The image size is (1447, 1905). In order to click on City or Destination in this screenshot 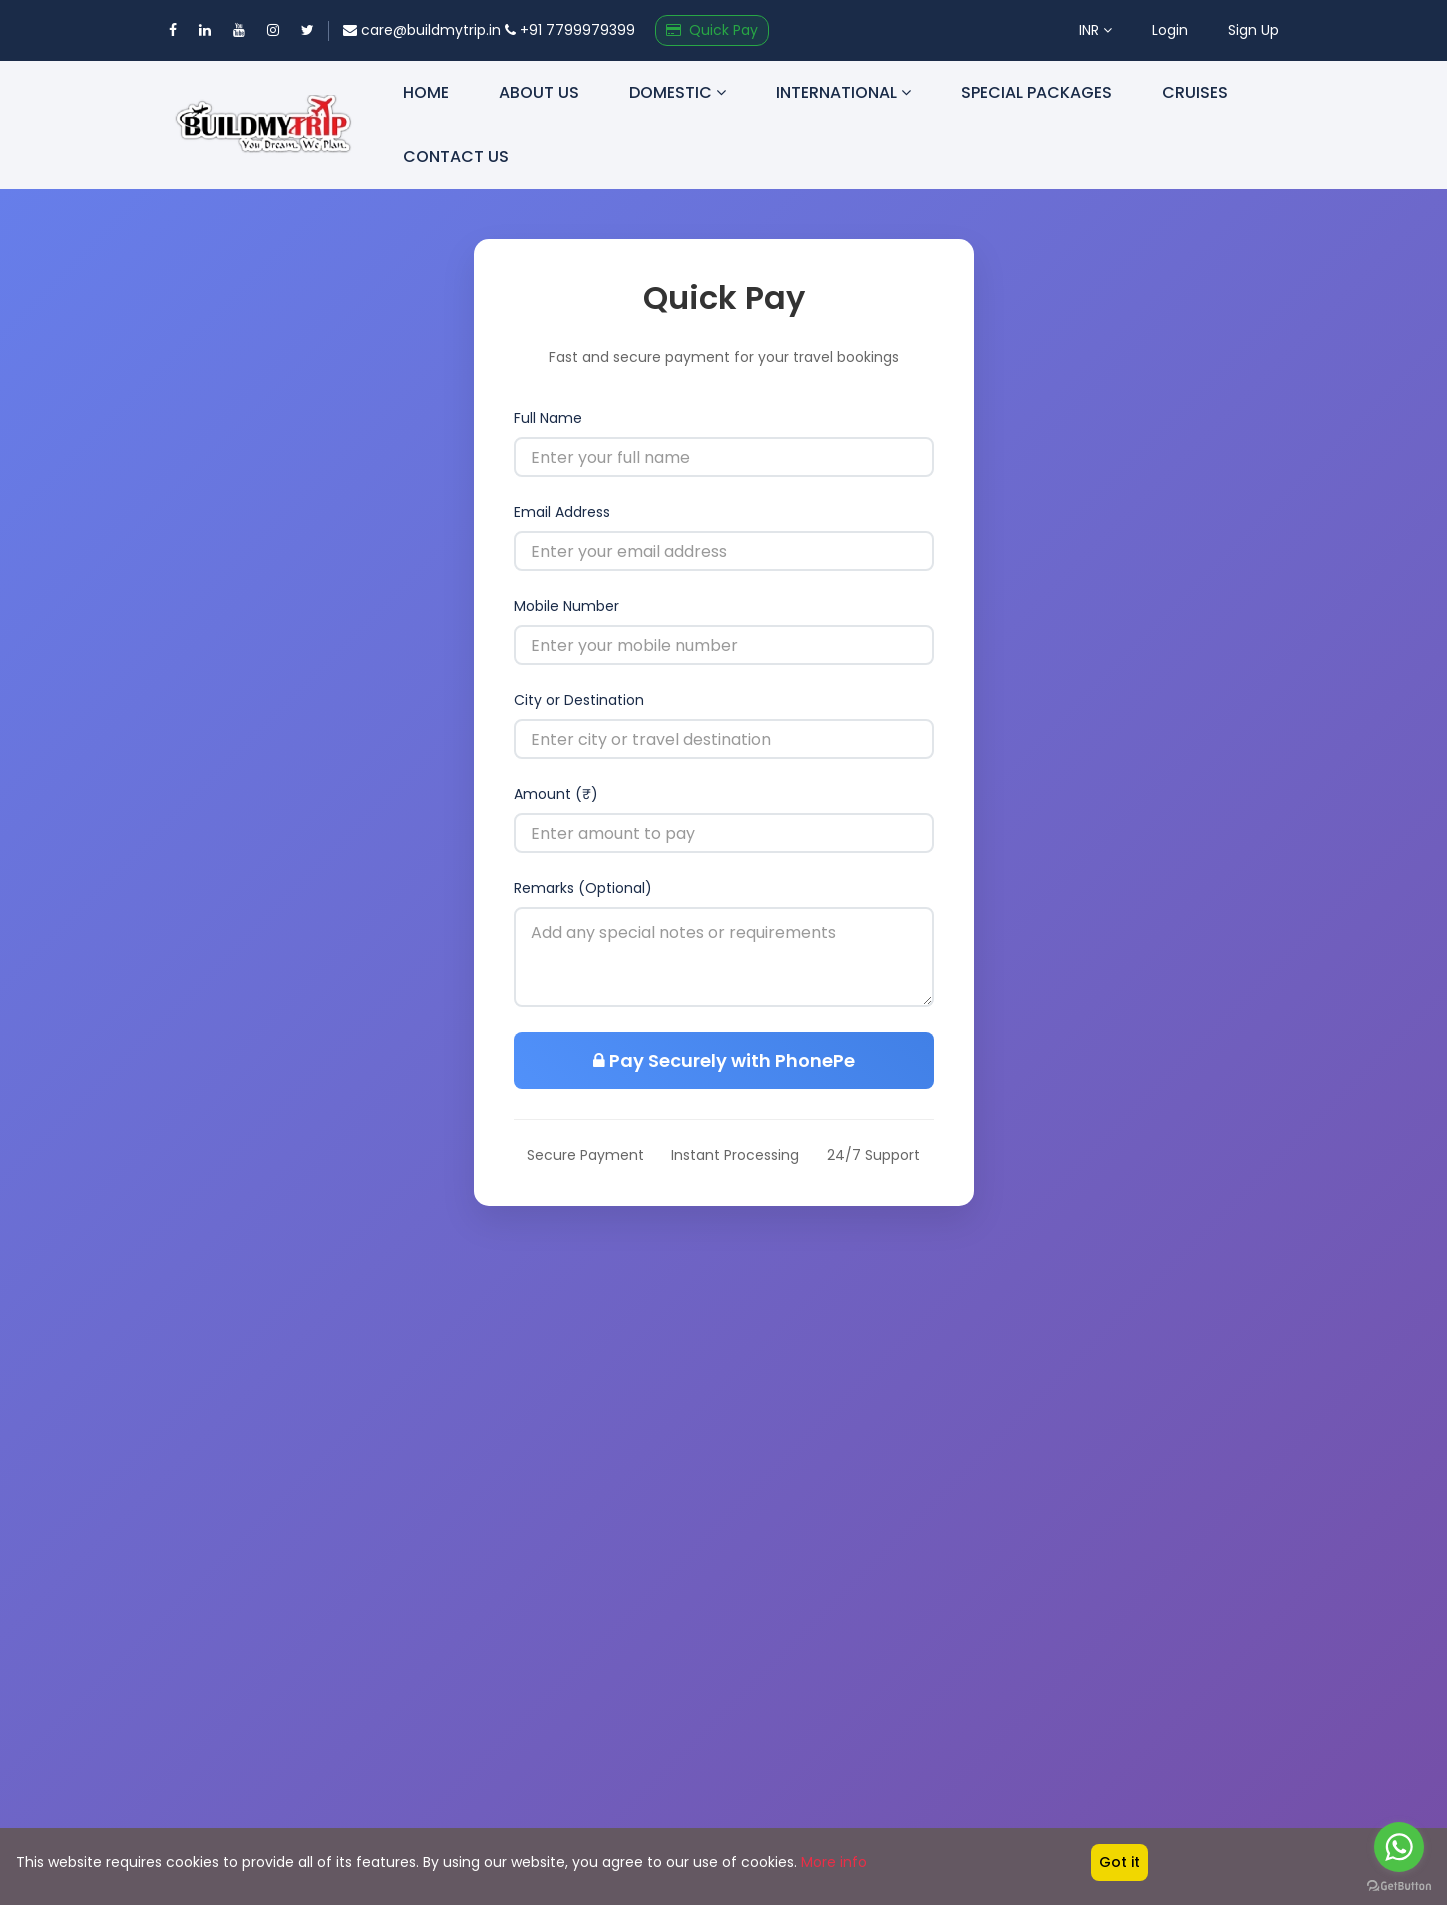, I will do `click(579, 700)`.